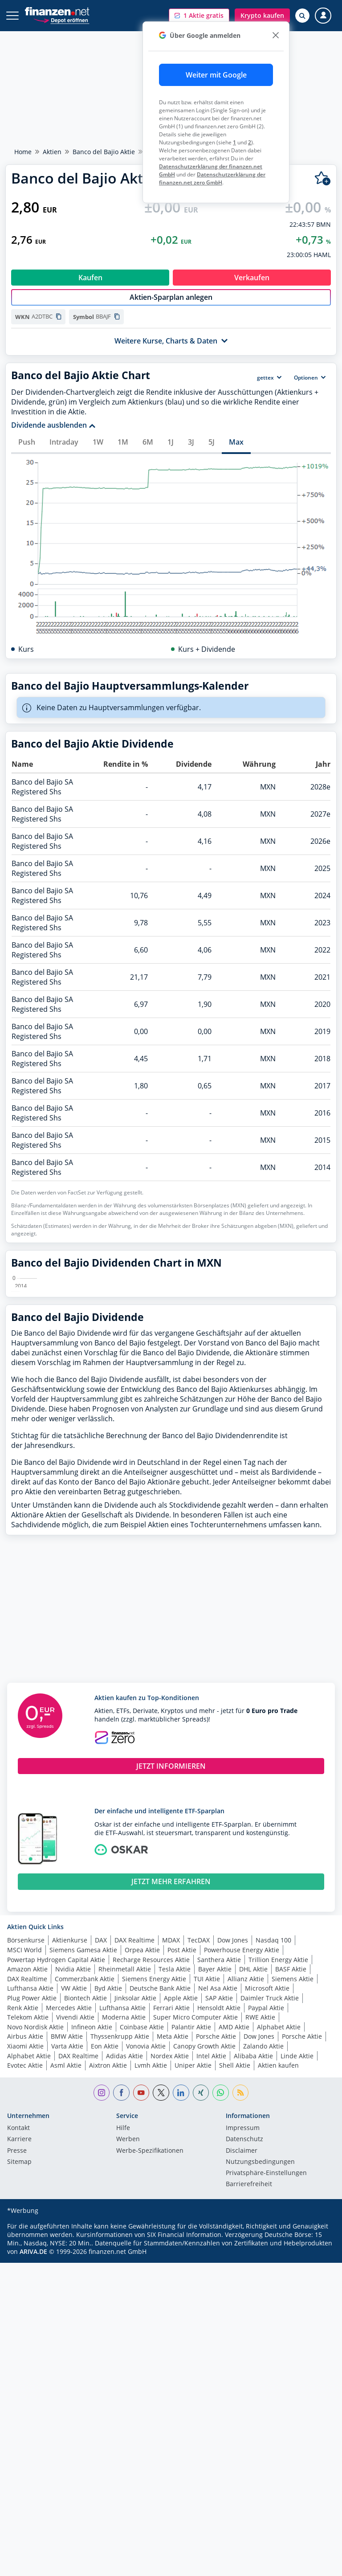 This screenshot has height=2576, width=342. Describe the element at coordinates (211, 2257) in the screenshot. I see `Intel Aktie` at that location.